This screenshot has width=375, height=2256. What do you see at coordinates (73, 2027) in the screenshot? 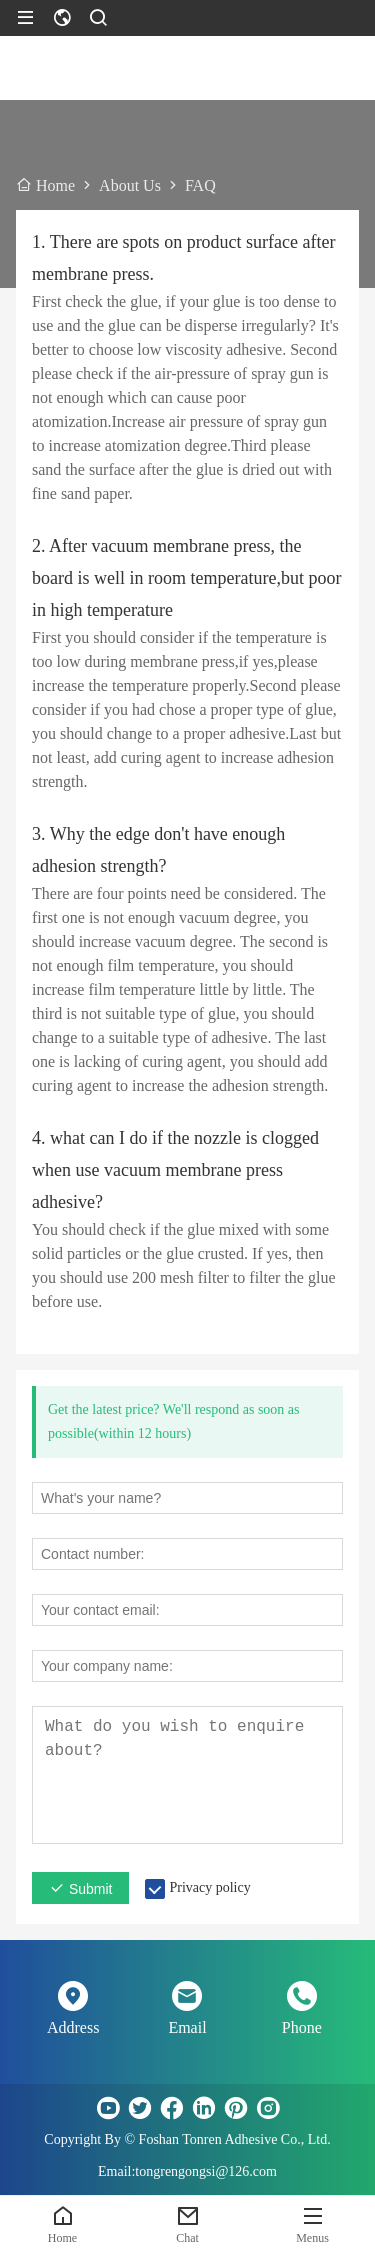
I see `Address` at bounding box center [73, 2027].